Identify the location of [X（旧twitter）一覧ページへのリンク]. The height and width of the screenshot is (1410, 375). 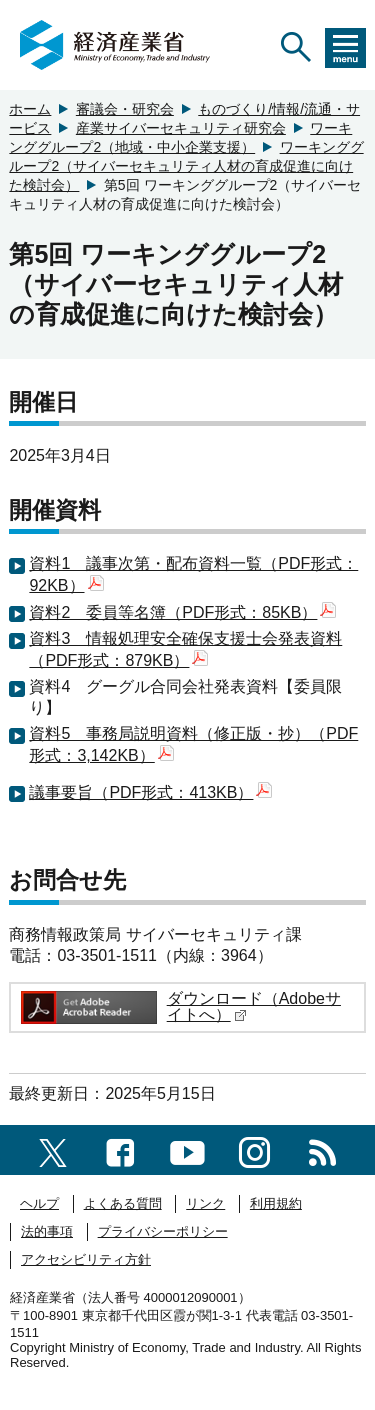
(53, 1149).